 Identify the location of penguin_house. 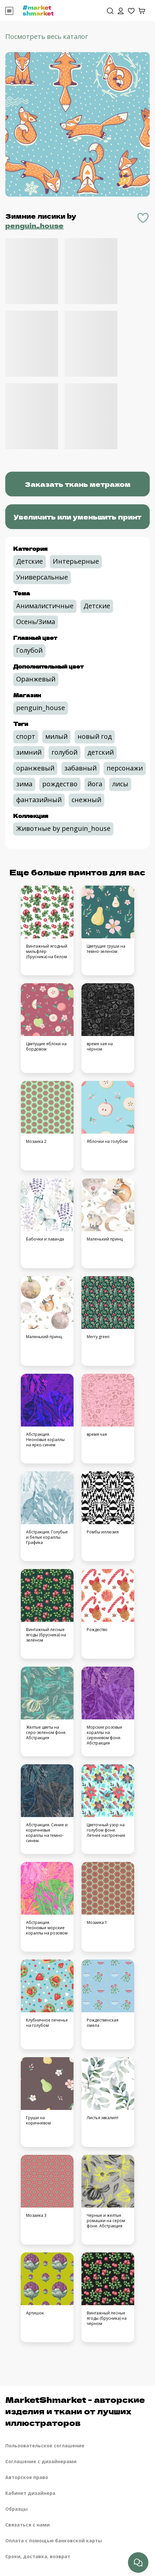
(34, 225).